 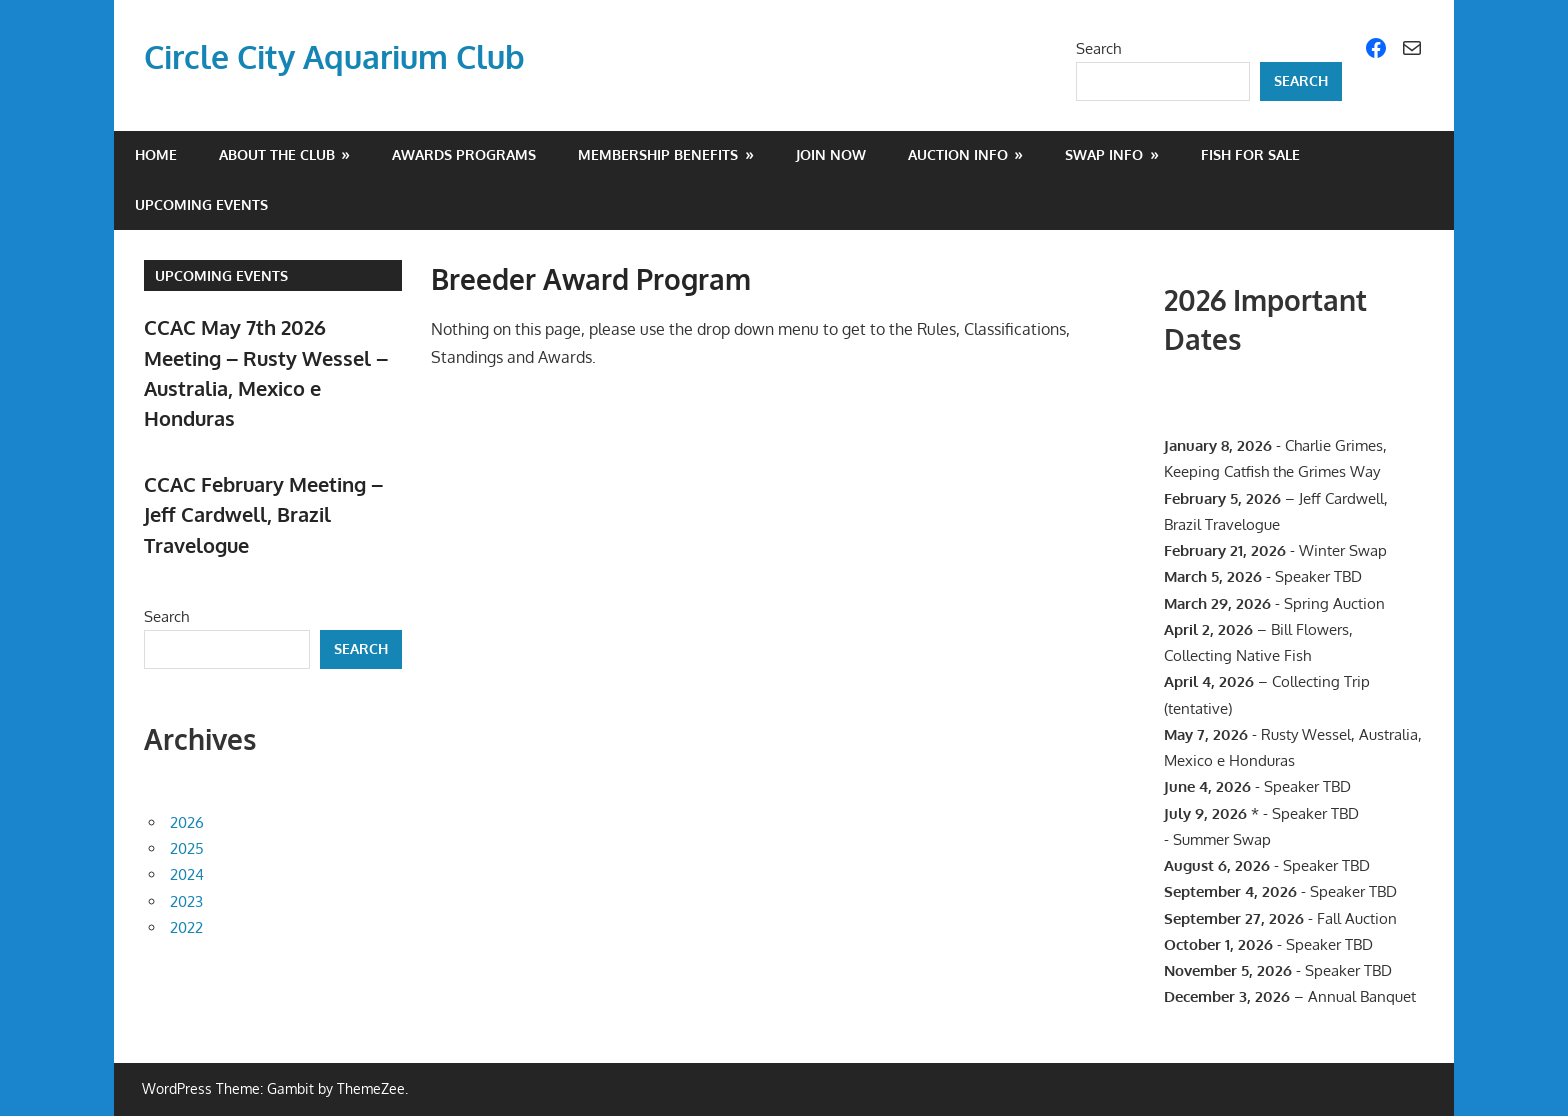 What do you see at coordinates (277, 154) in the screenshot?
I see `About the Club` at bounding box center [277, 154].